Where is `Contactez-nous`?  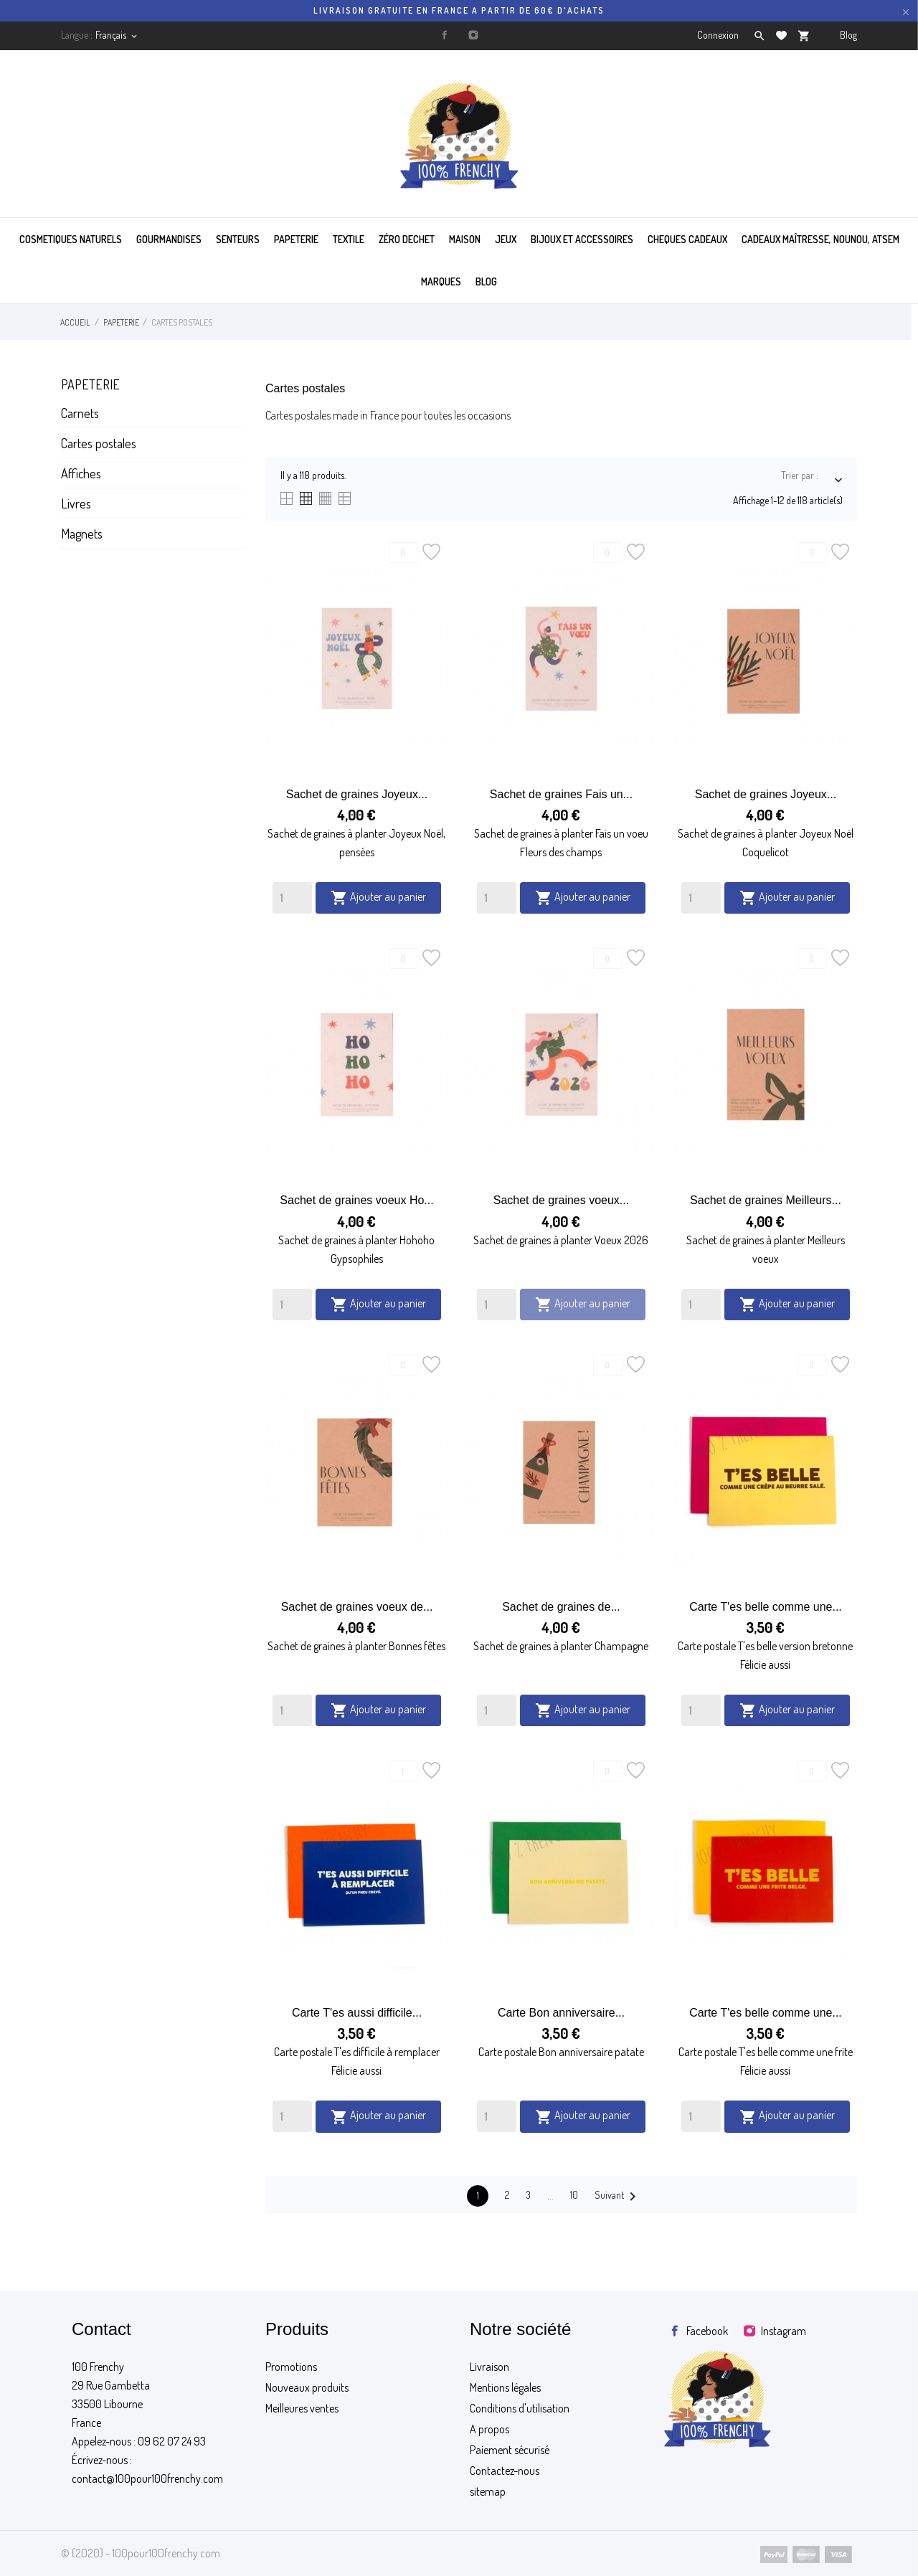 Contactez-nous is located at coordinates (504, 2470).